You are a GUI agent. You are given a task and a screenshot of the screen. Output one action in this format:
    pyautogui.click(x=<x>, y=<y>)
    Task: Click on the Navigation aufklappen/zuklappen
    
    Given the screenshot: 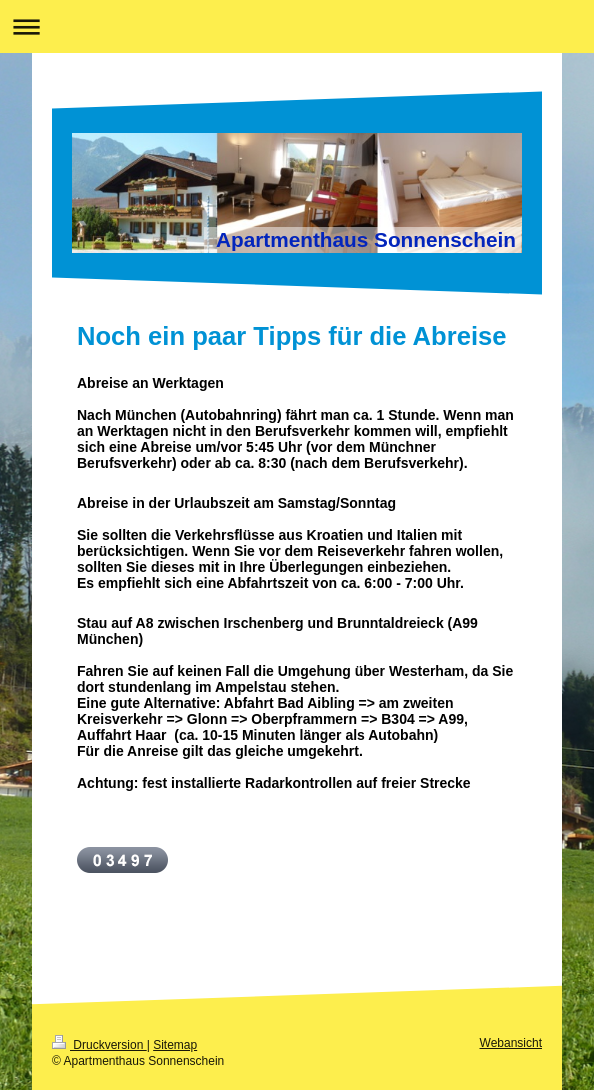 What is the action you would take?
    pyautogui.click(x=297, y=26)
    